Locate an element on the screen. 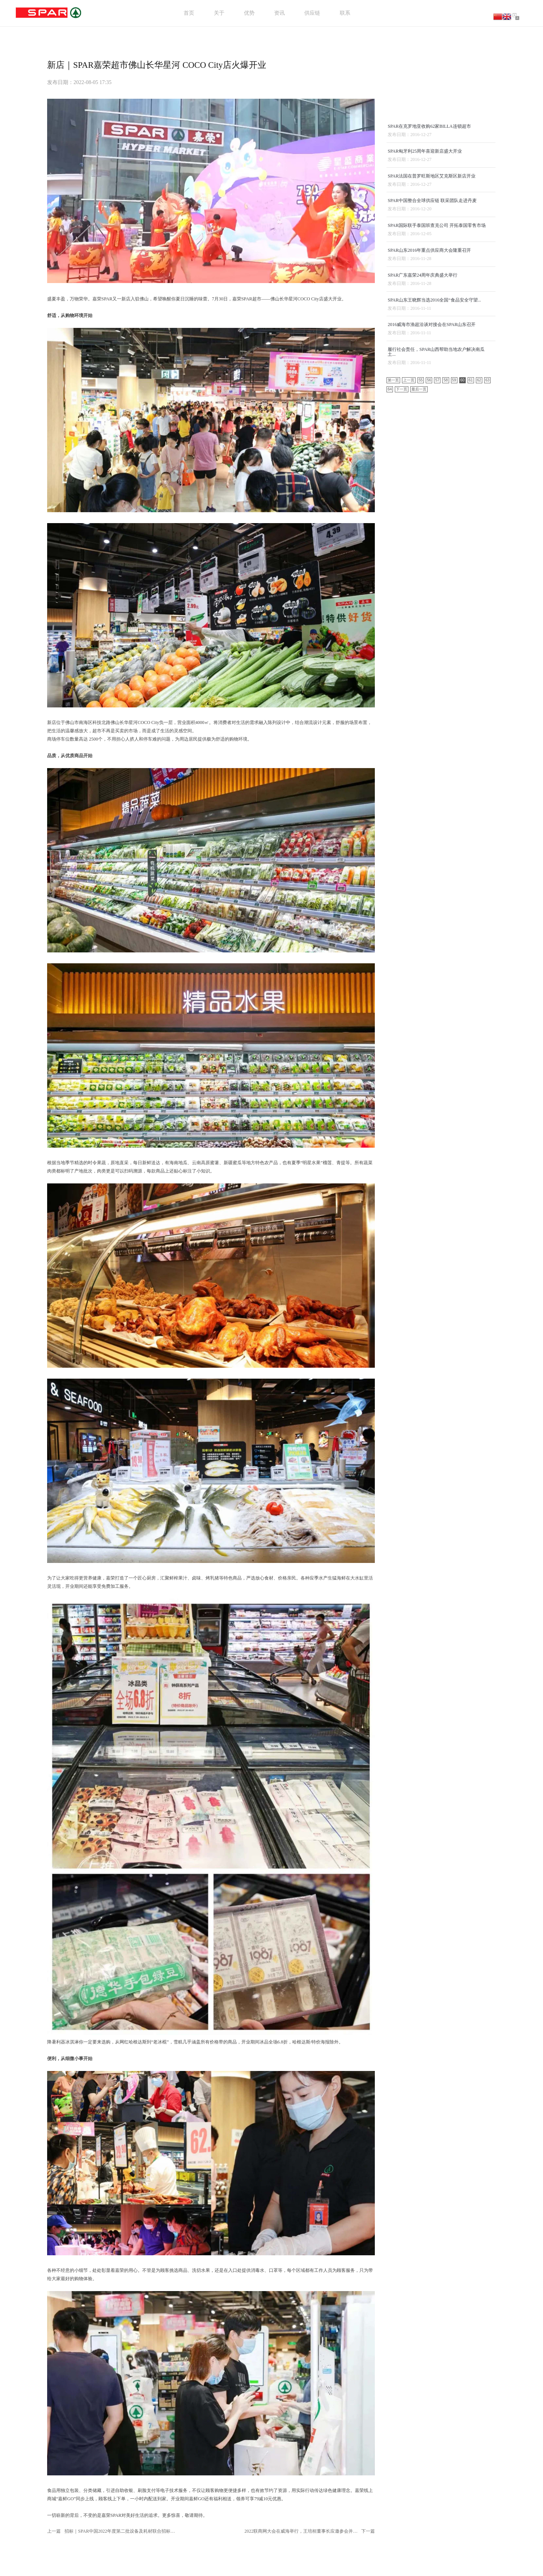 Image resolution: width=543 pixels, height=2576 pixels. 63 is located at coordinates (487, 591).